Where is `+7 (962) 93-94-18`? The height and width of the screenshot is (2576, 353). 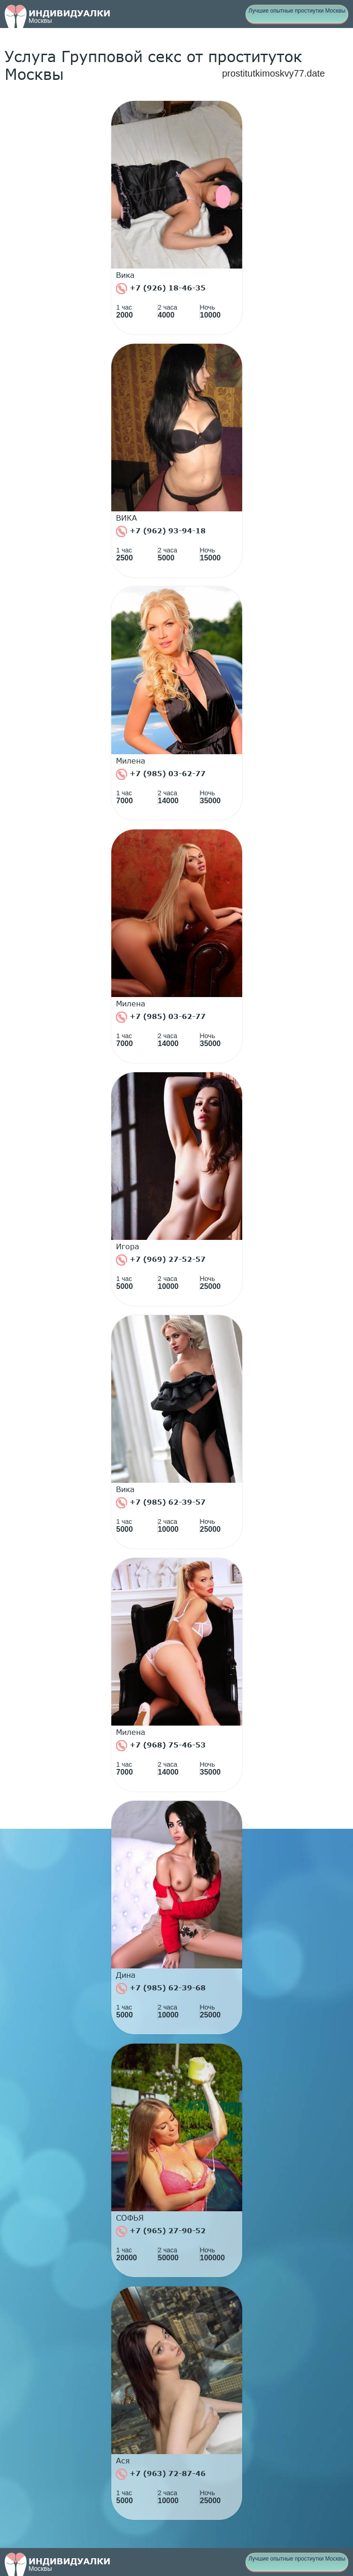
+7 (962) 93-94-18 is located at coordinates (161, 531).